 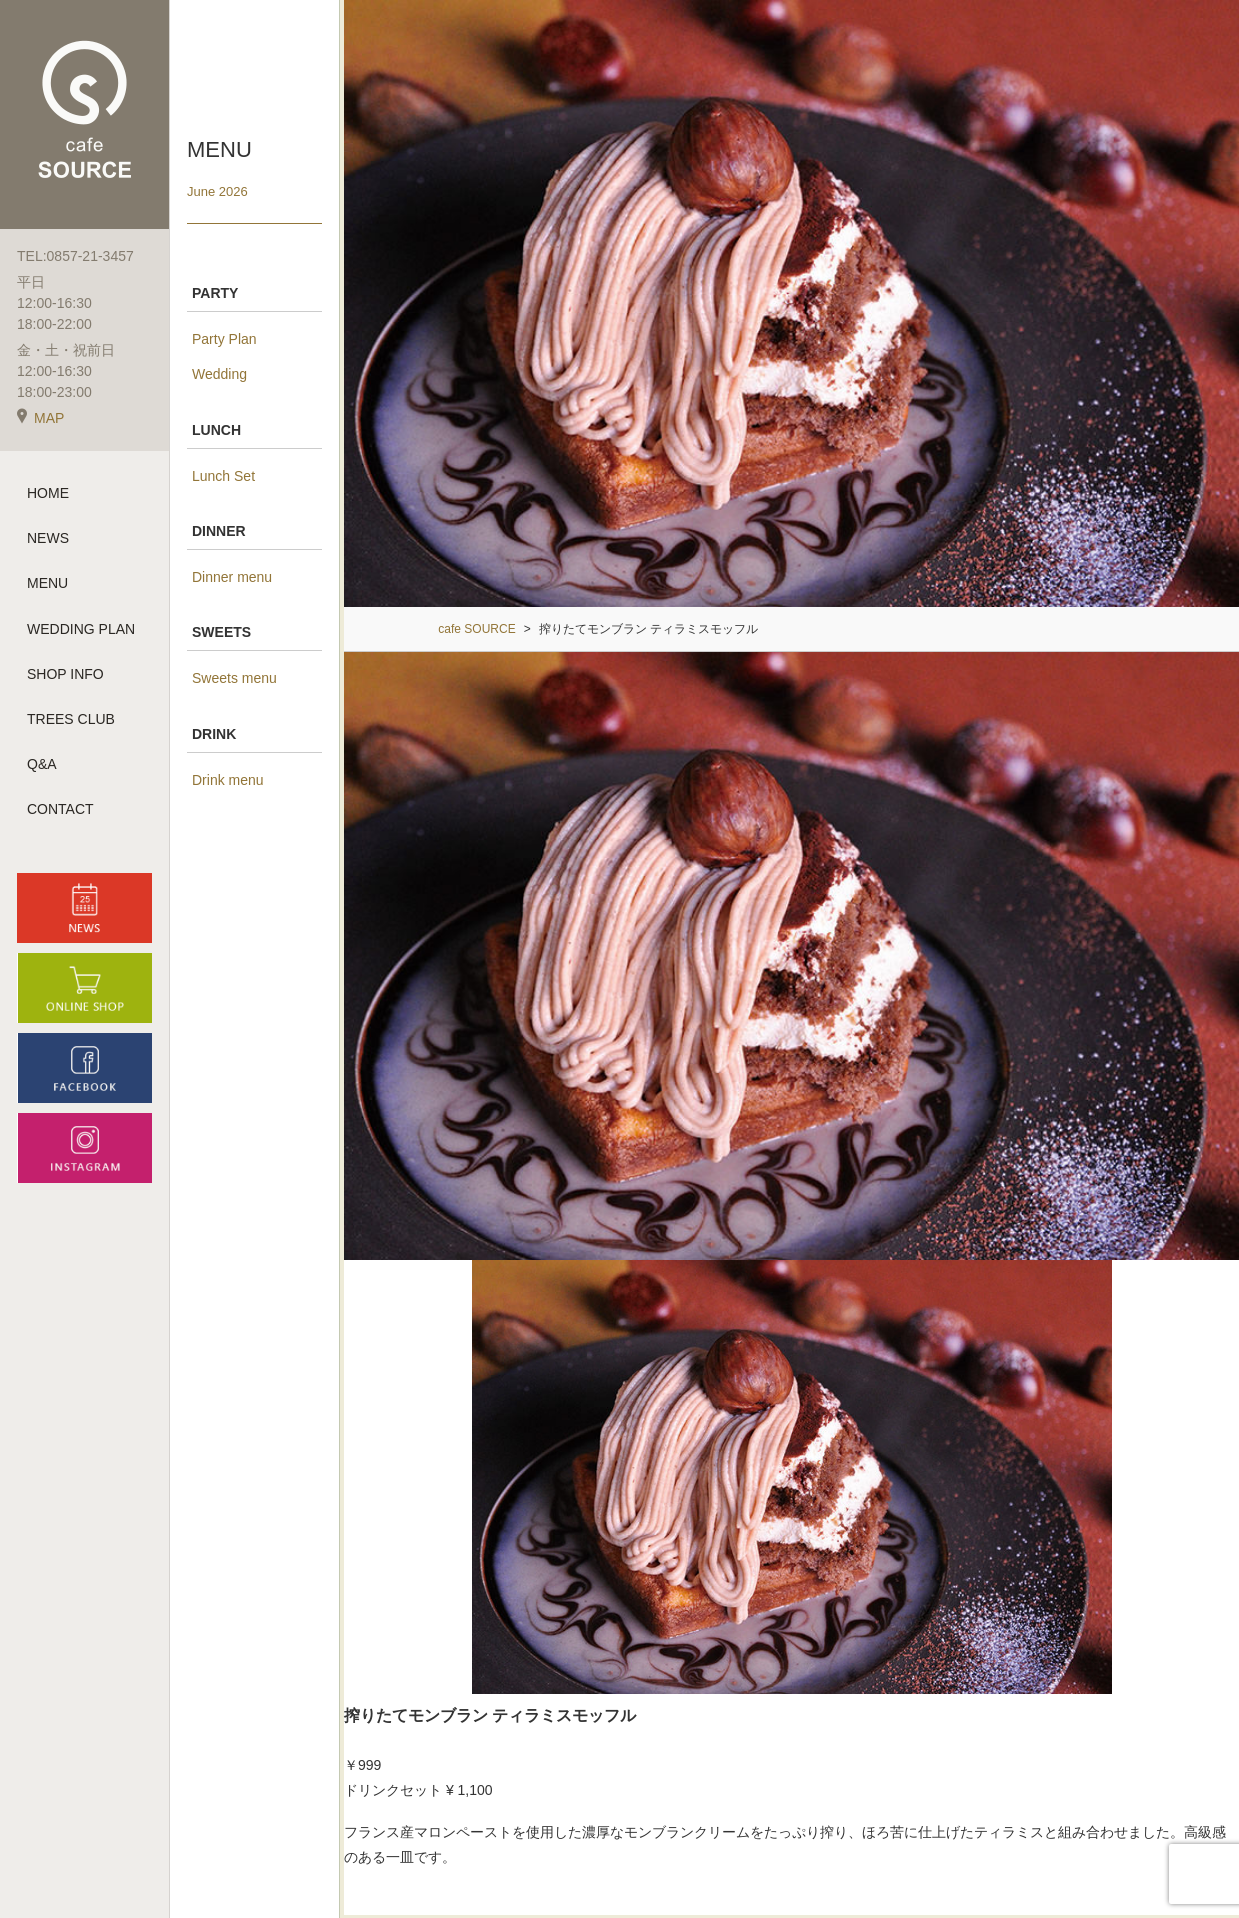 What do you see at coordinates (48, 493) in the screenshot?
I see `HOME` at bounding box center [48, 493].